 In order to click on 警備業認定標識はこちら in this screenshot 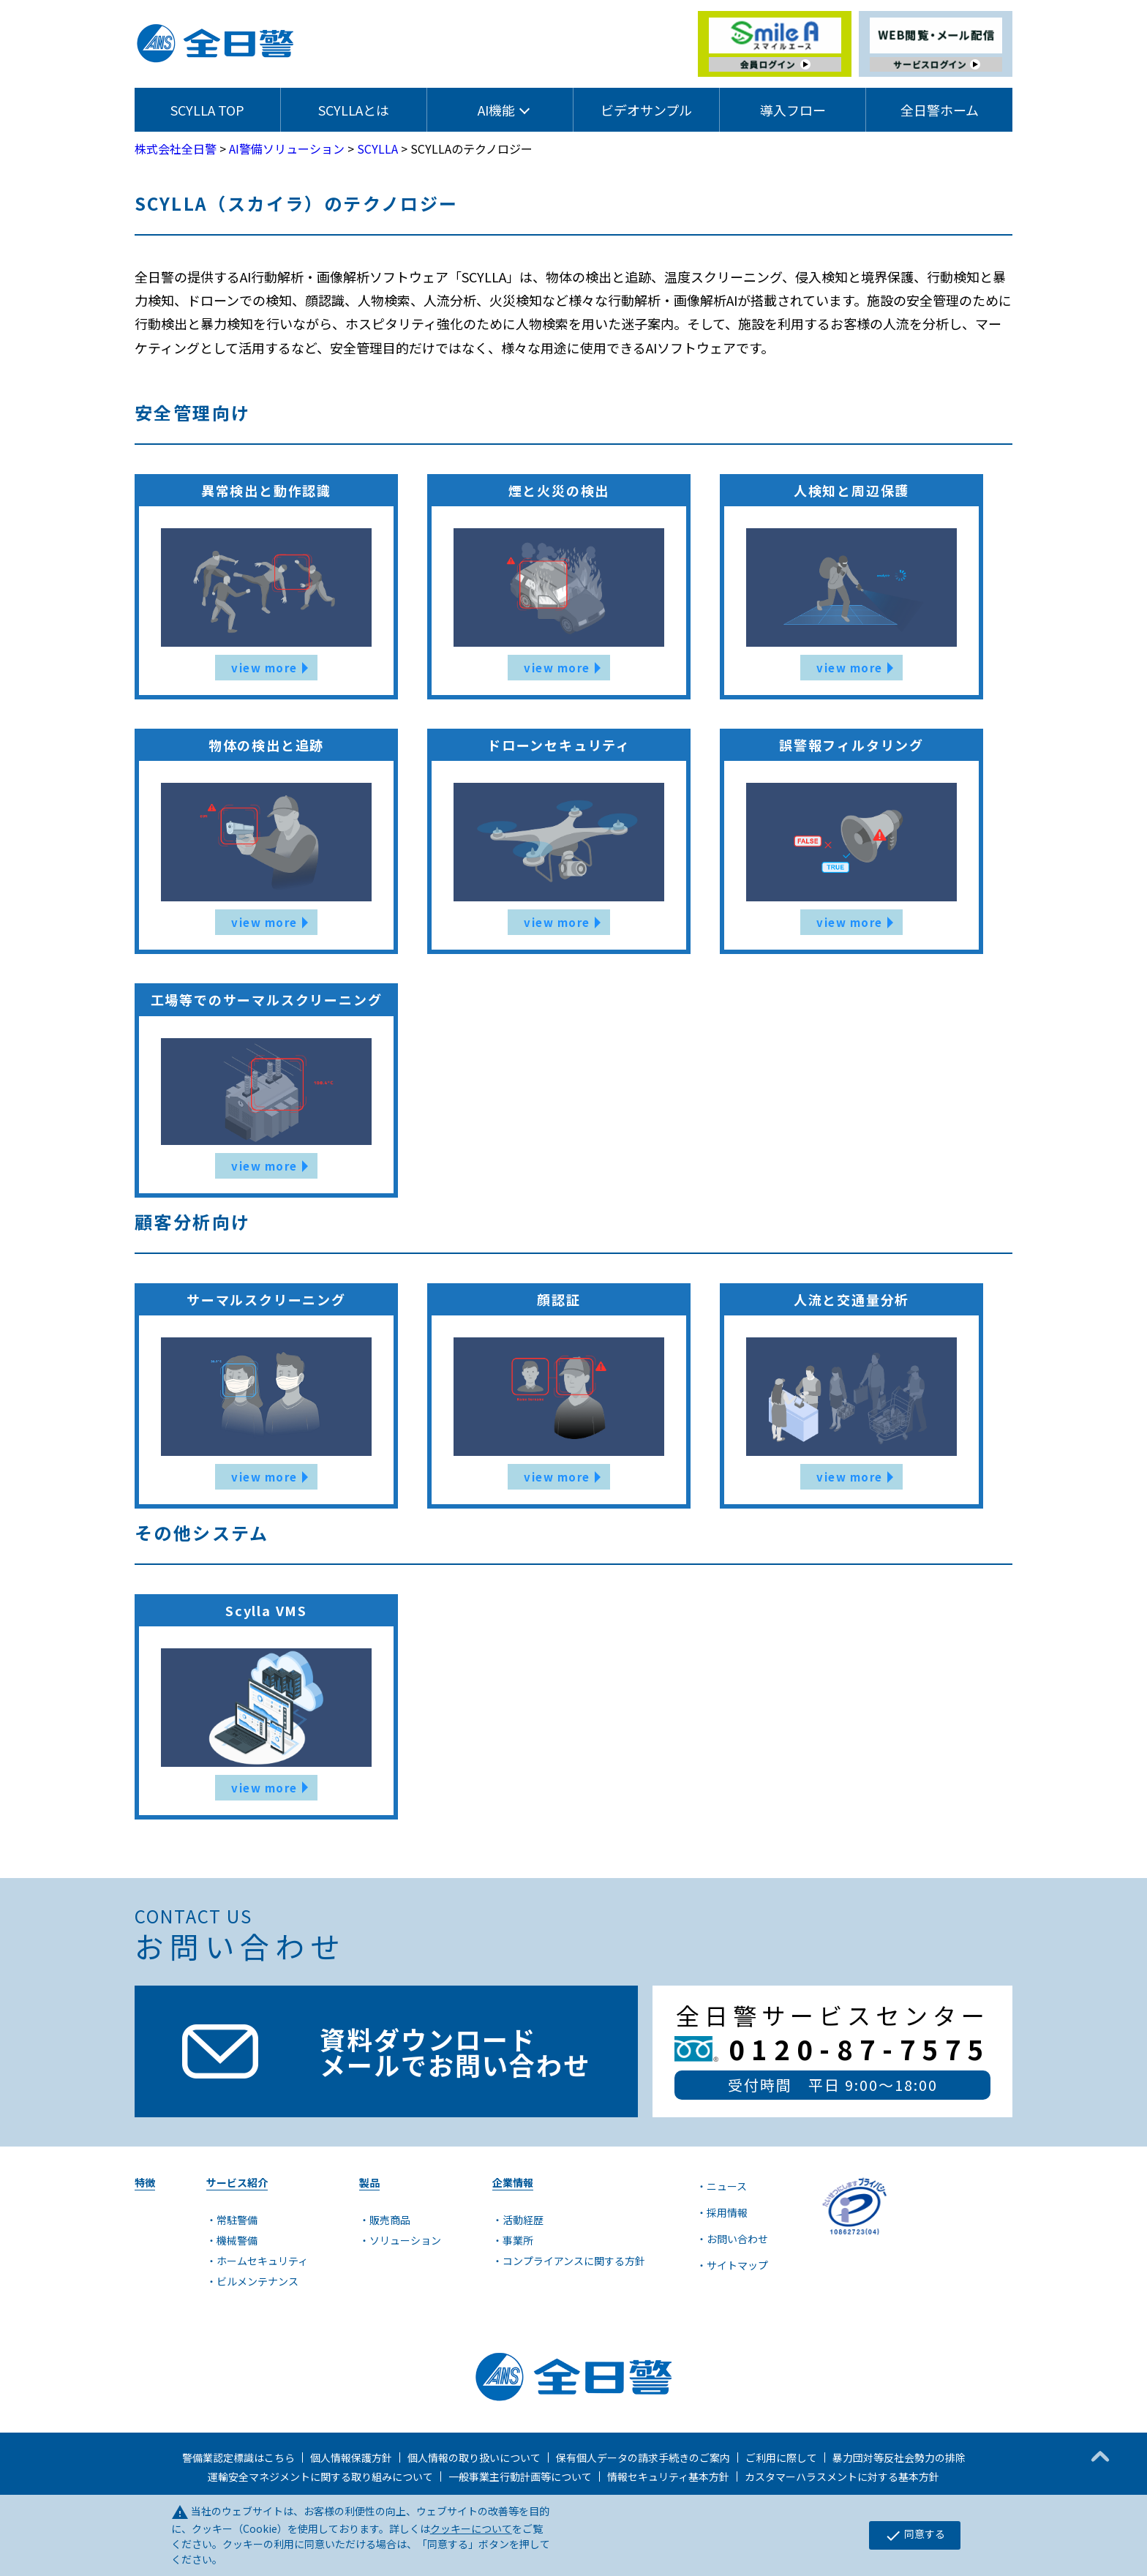, I will do `click(238, 2457)`.